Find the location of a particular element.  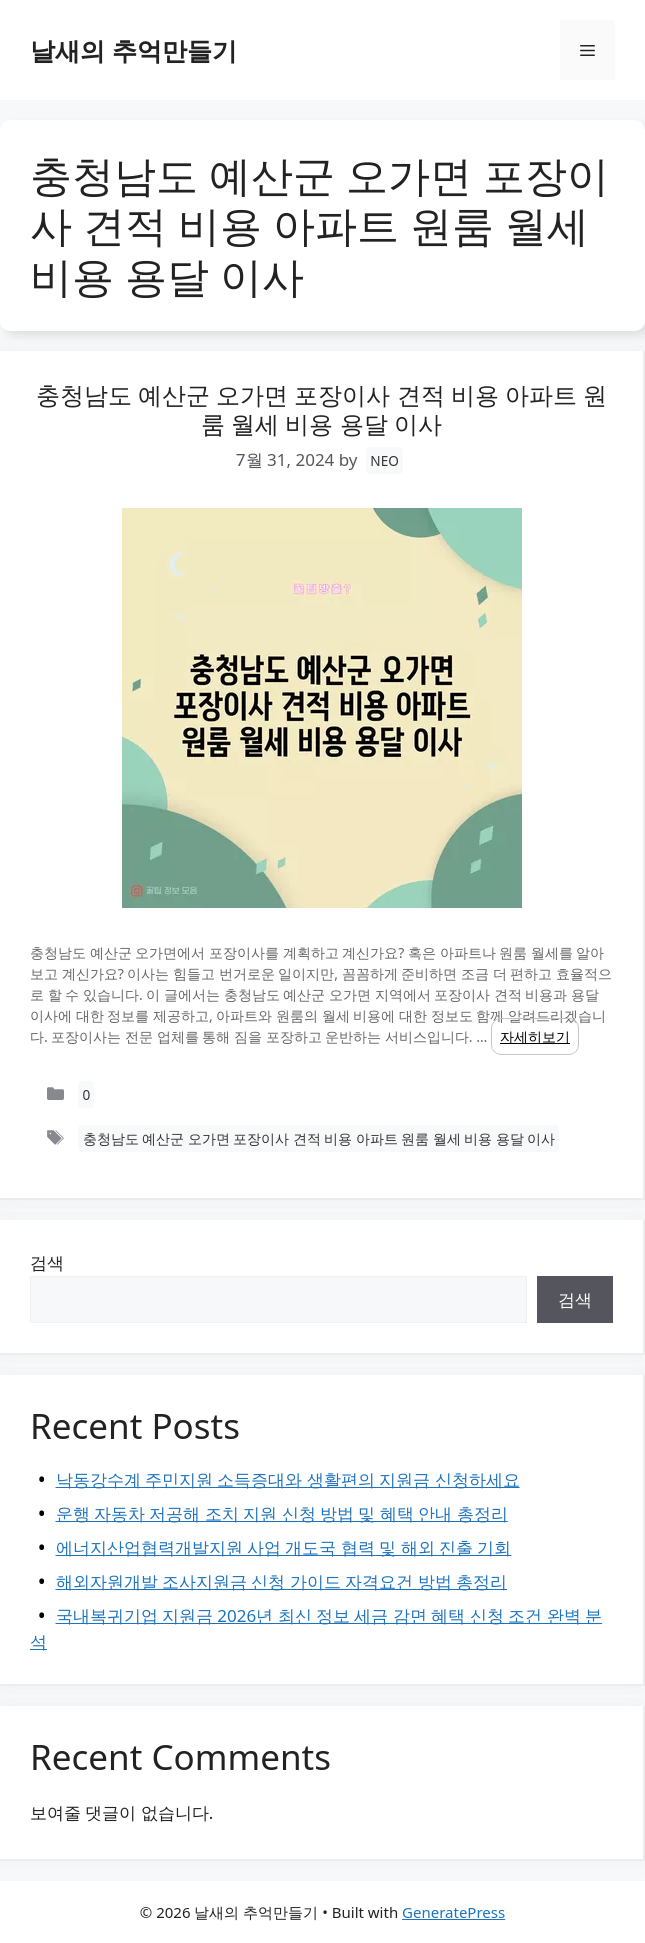

검색 is located at coordinates (47, 1262).